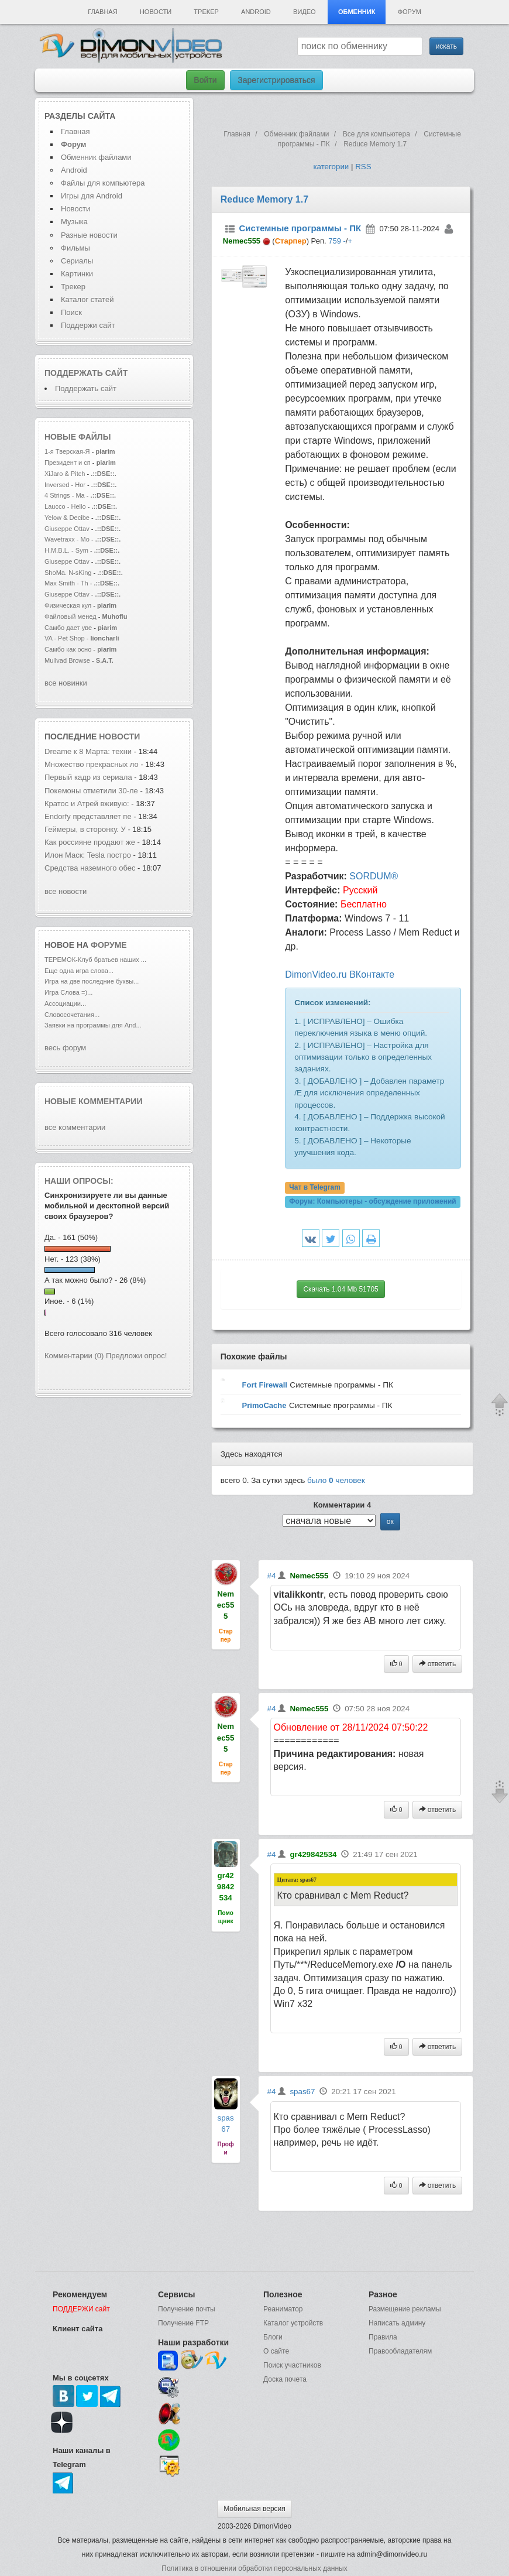 Image resolution: width=509 pixels, height=2576 pixels. I want to click on VA - Pet Shop, so click(65, 638).